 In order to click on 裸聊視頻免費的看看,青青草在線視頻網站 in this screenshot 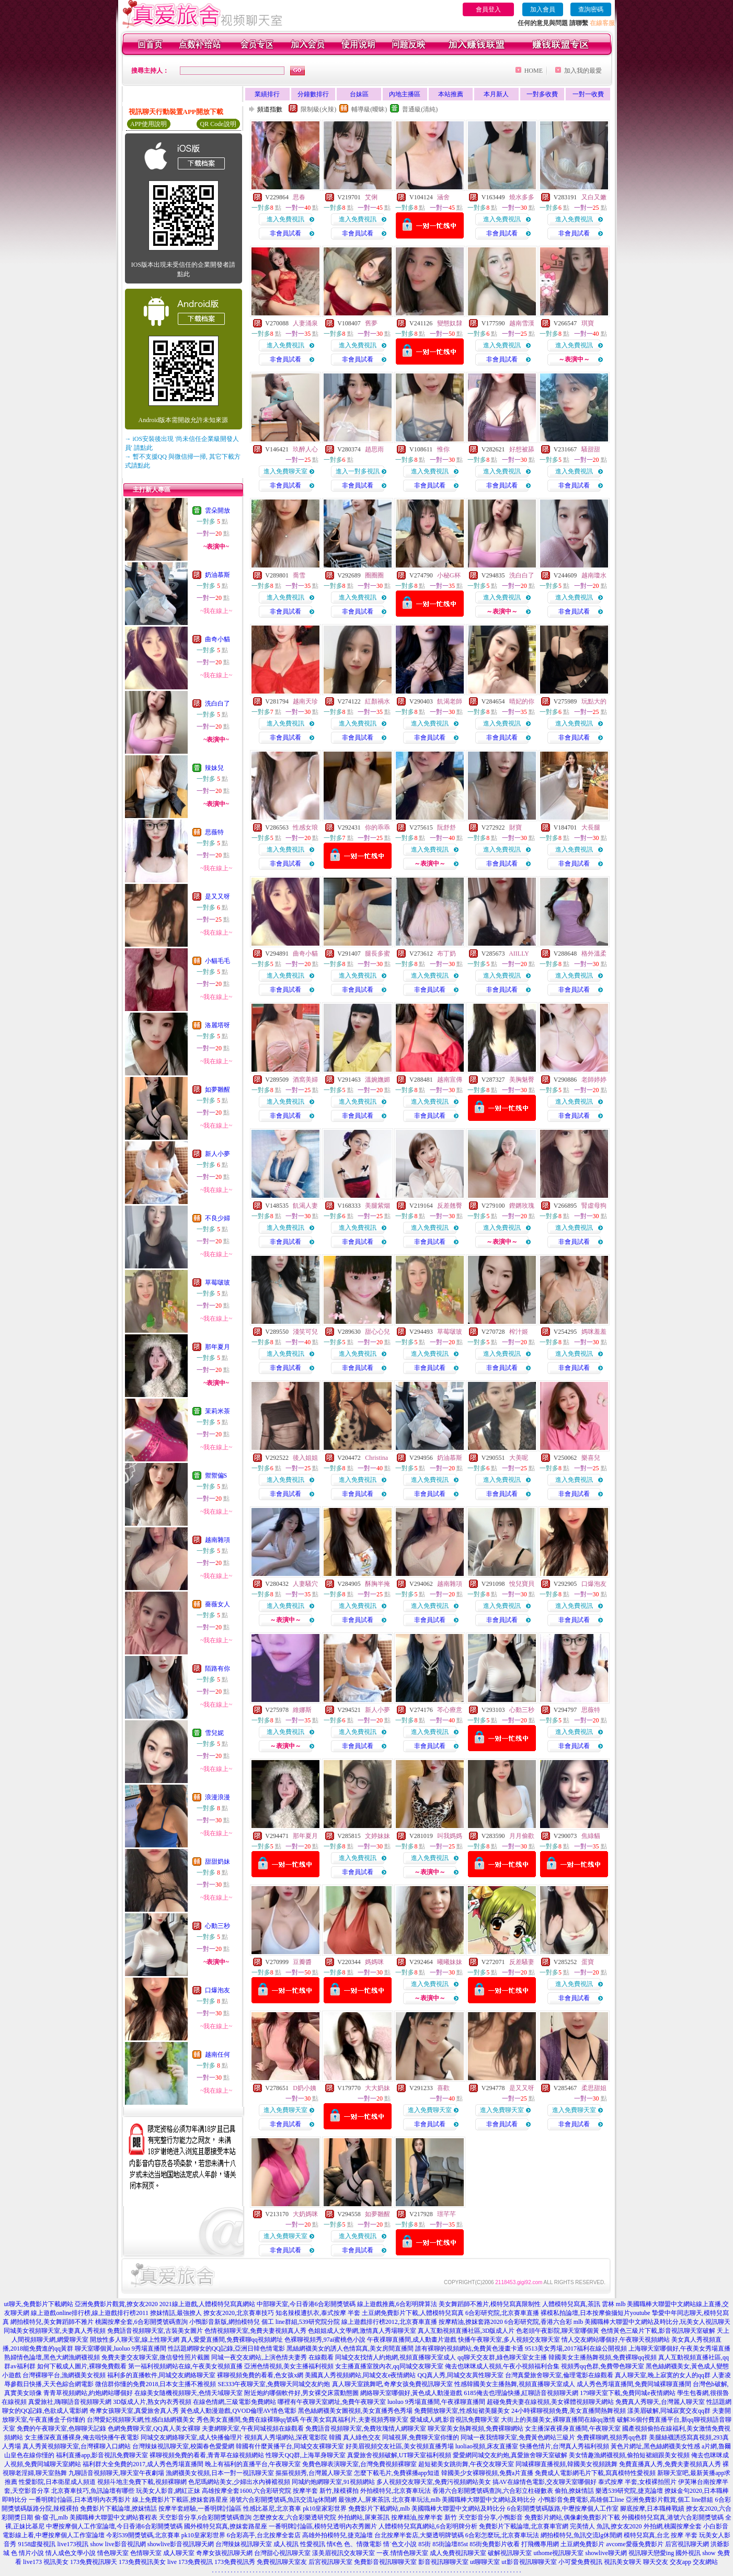, I will do `click(207, 2455)`.